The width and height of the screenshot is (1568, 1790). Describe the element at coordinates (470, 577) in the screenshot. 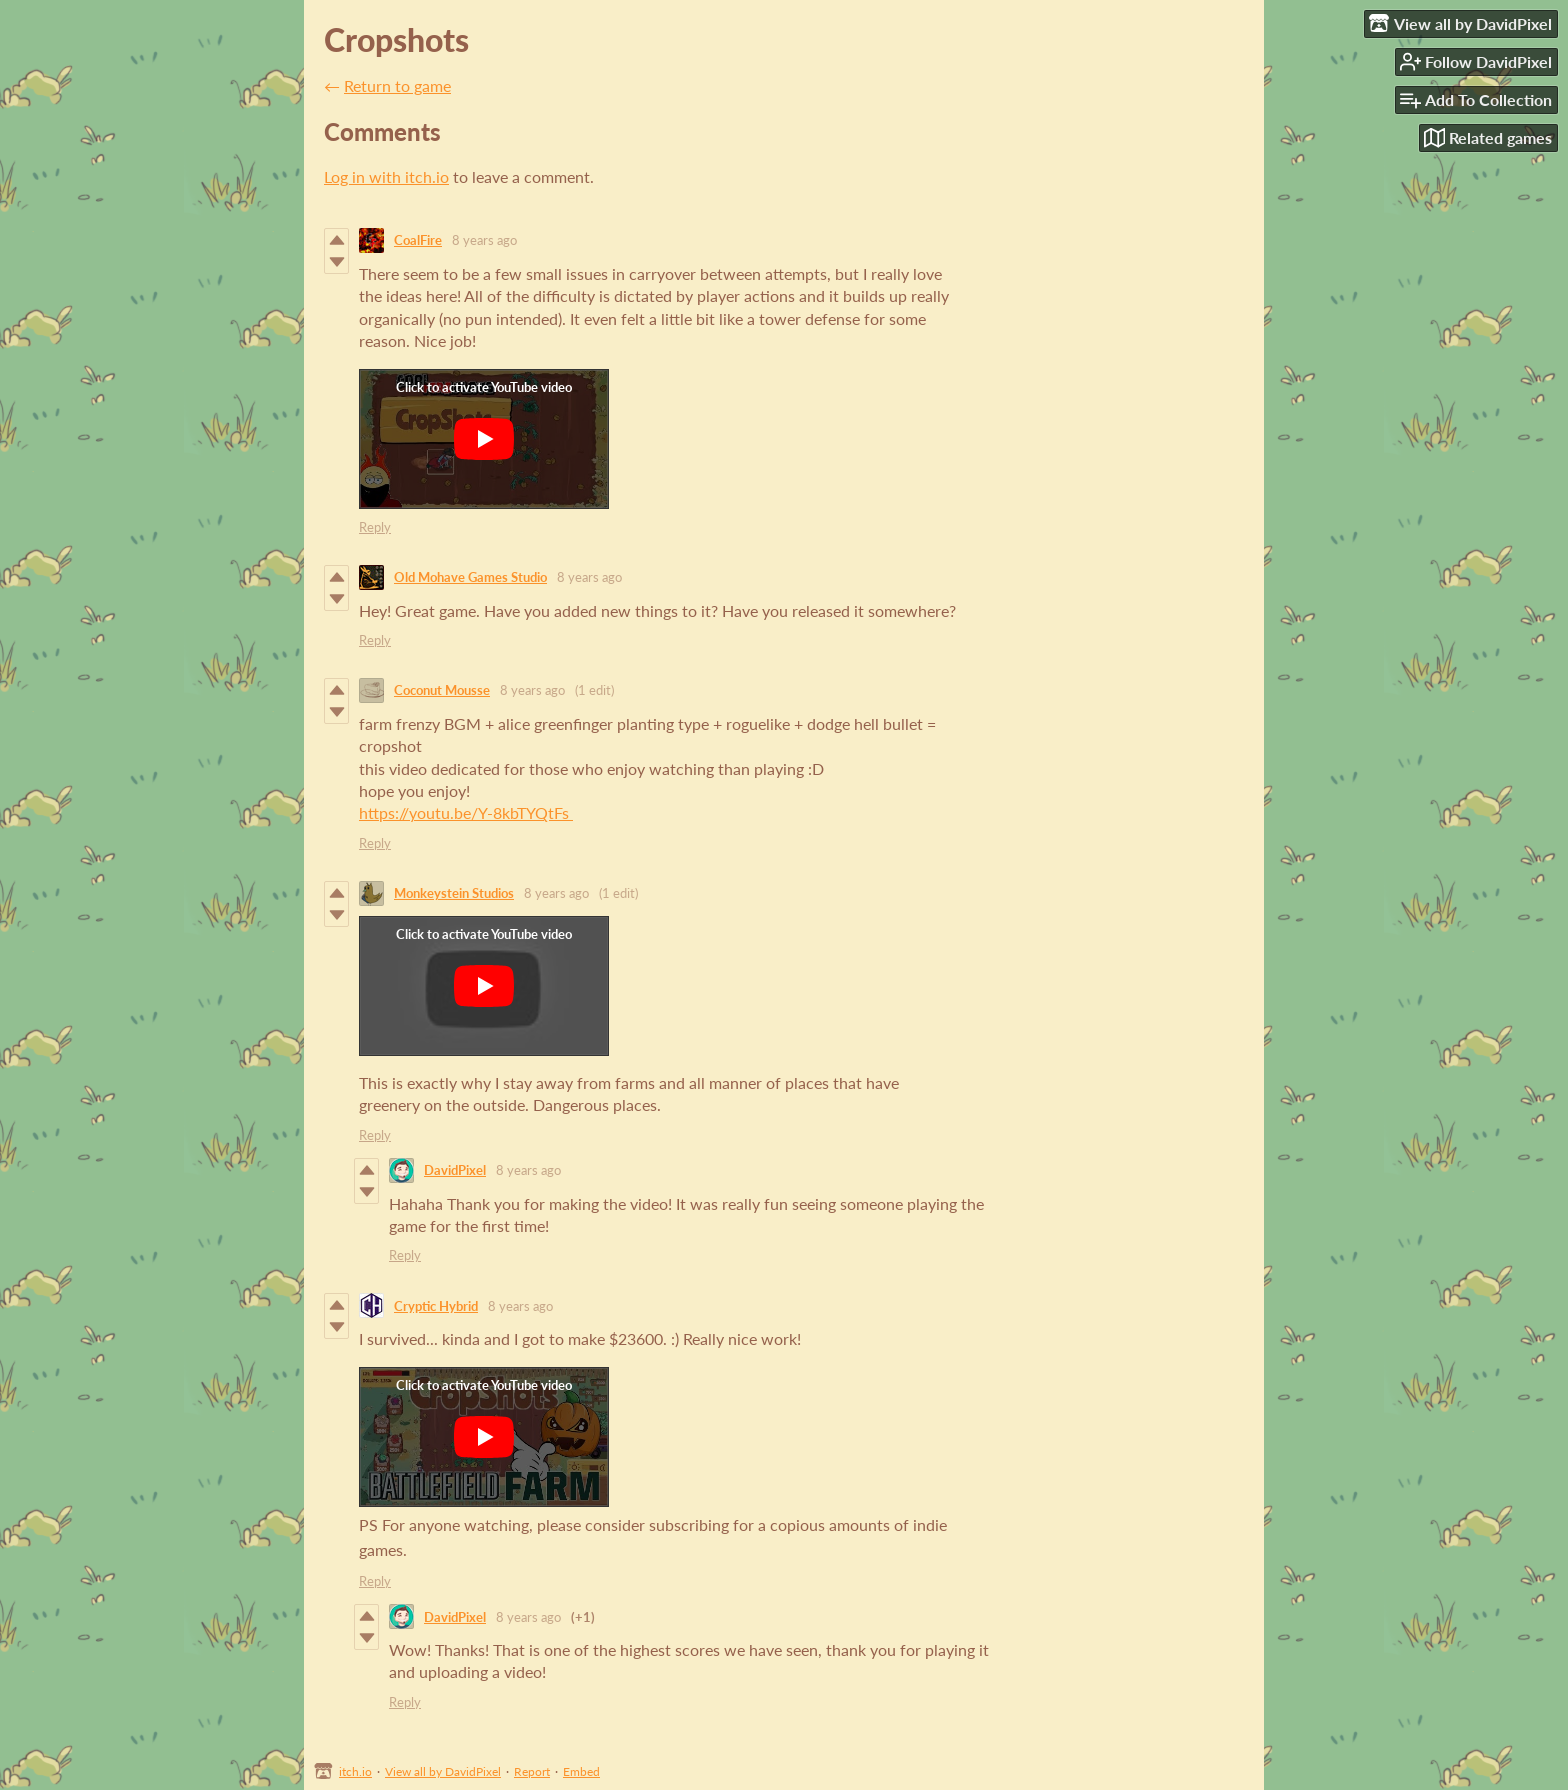

I see `Old Mohave Games Studio` at that location.